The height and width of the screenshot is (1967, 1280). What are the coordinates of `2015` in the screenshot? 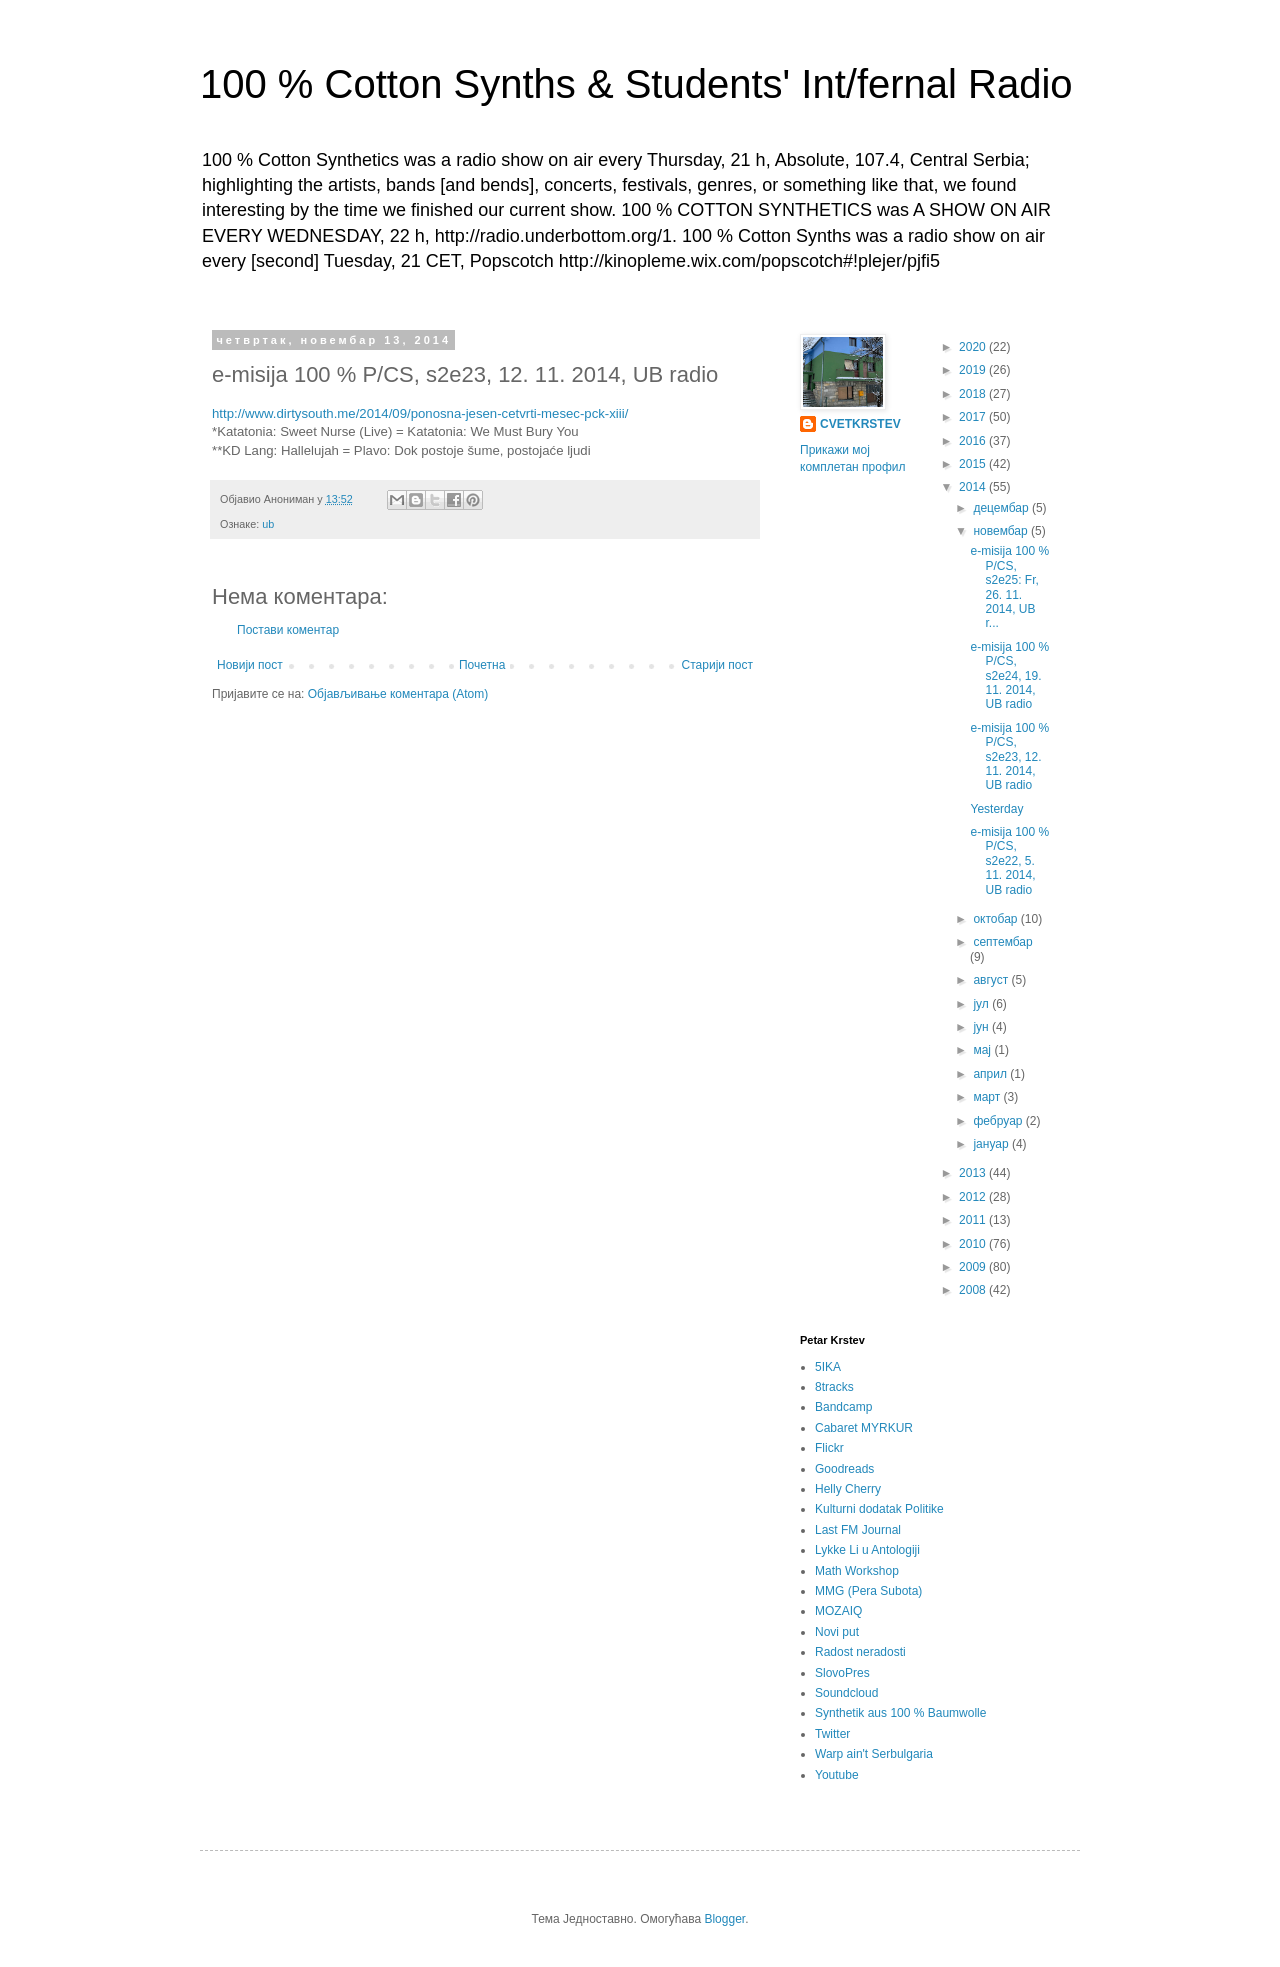 It's located at (974, 464).